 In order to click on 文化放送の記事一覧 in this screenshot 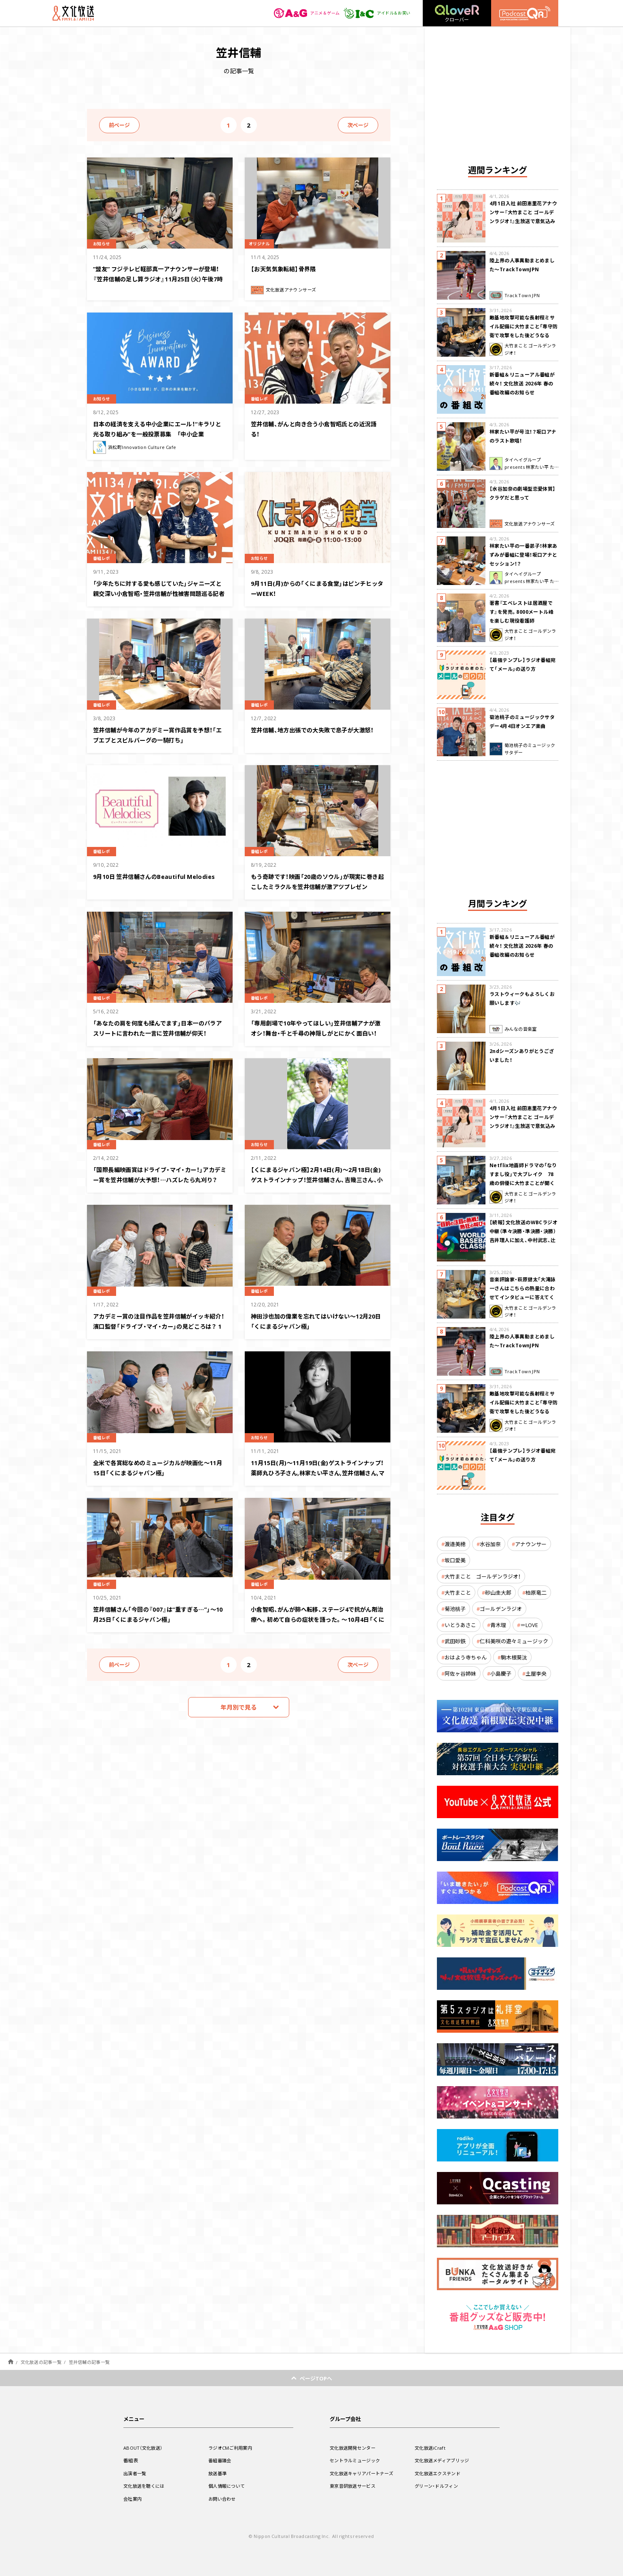, I will do `click(41, 2362)`.